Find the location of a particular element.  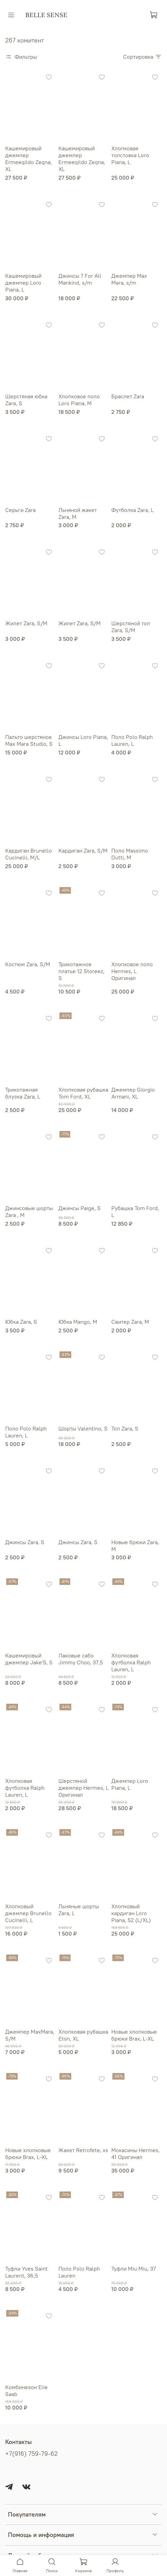

Шорты Valentino, S is located at coordinates (83, 1428).